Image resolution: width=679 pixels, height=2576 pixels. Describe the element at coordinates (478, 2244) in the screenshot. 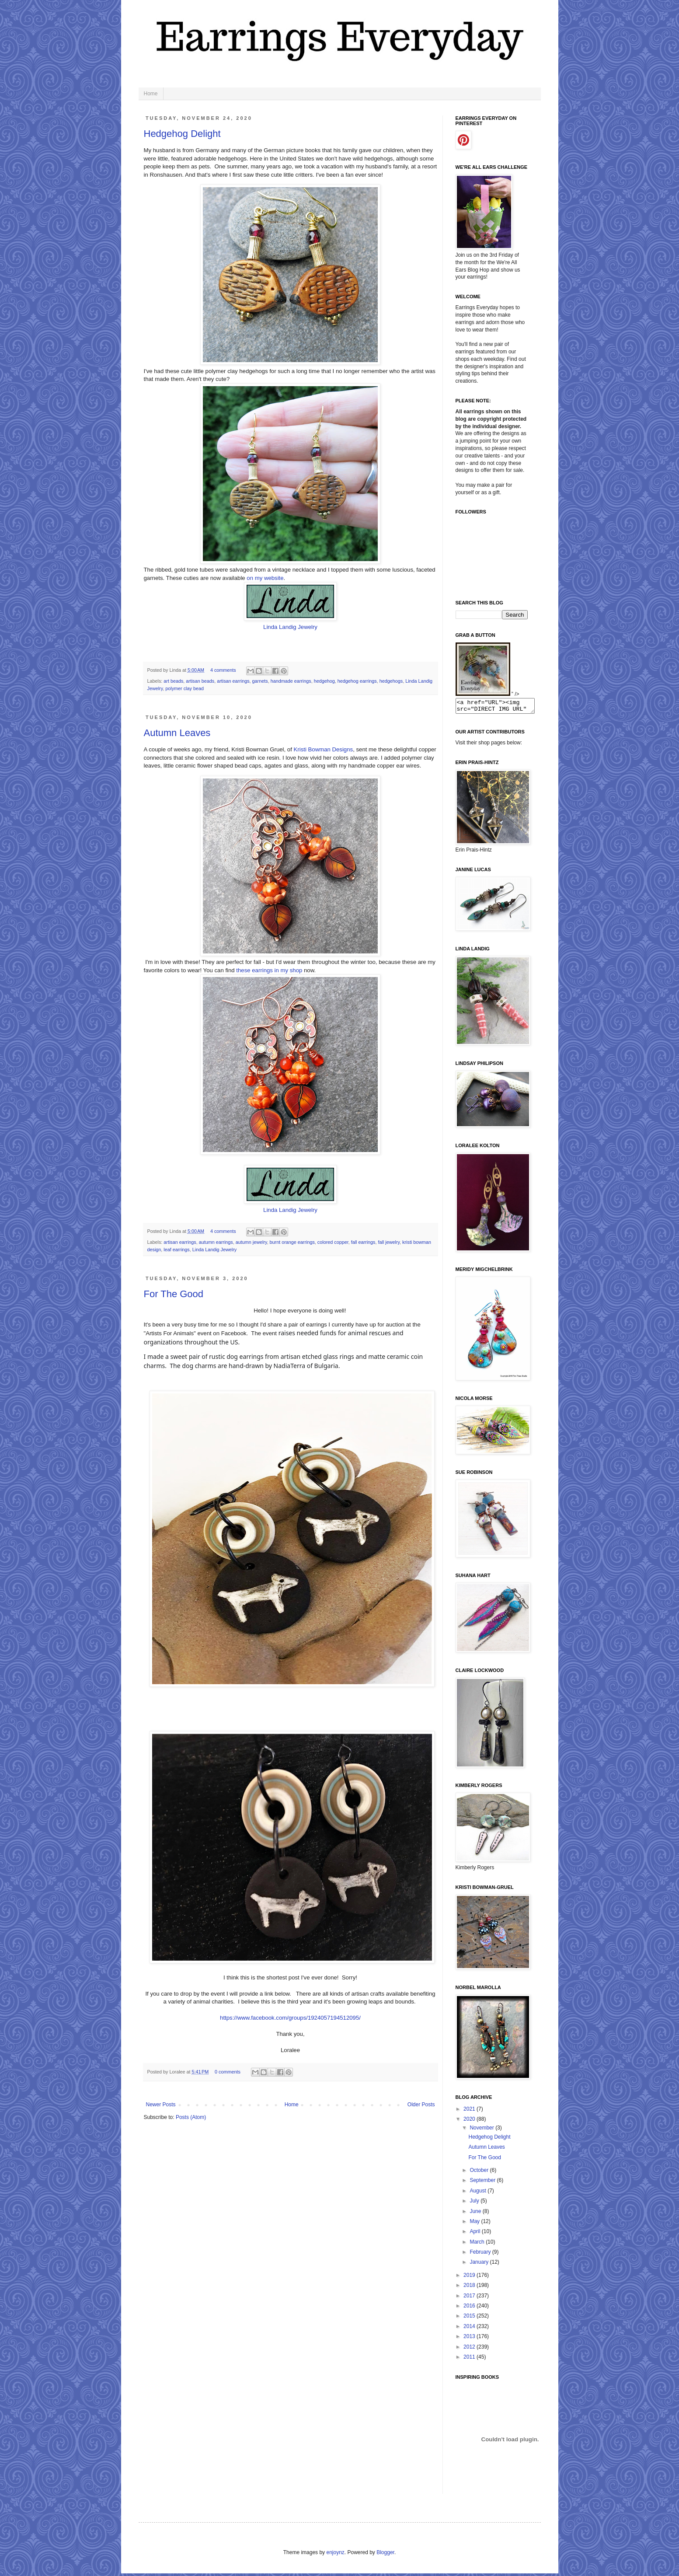

I see `March` at that location.